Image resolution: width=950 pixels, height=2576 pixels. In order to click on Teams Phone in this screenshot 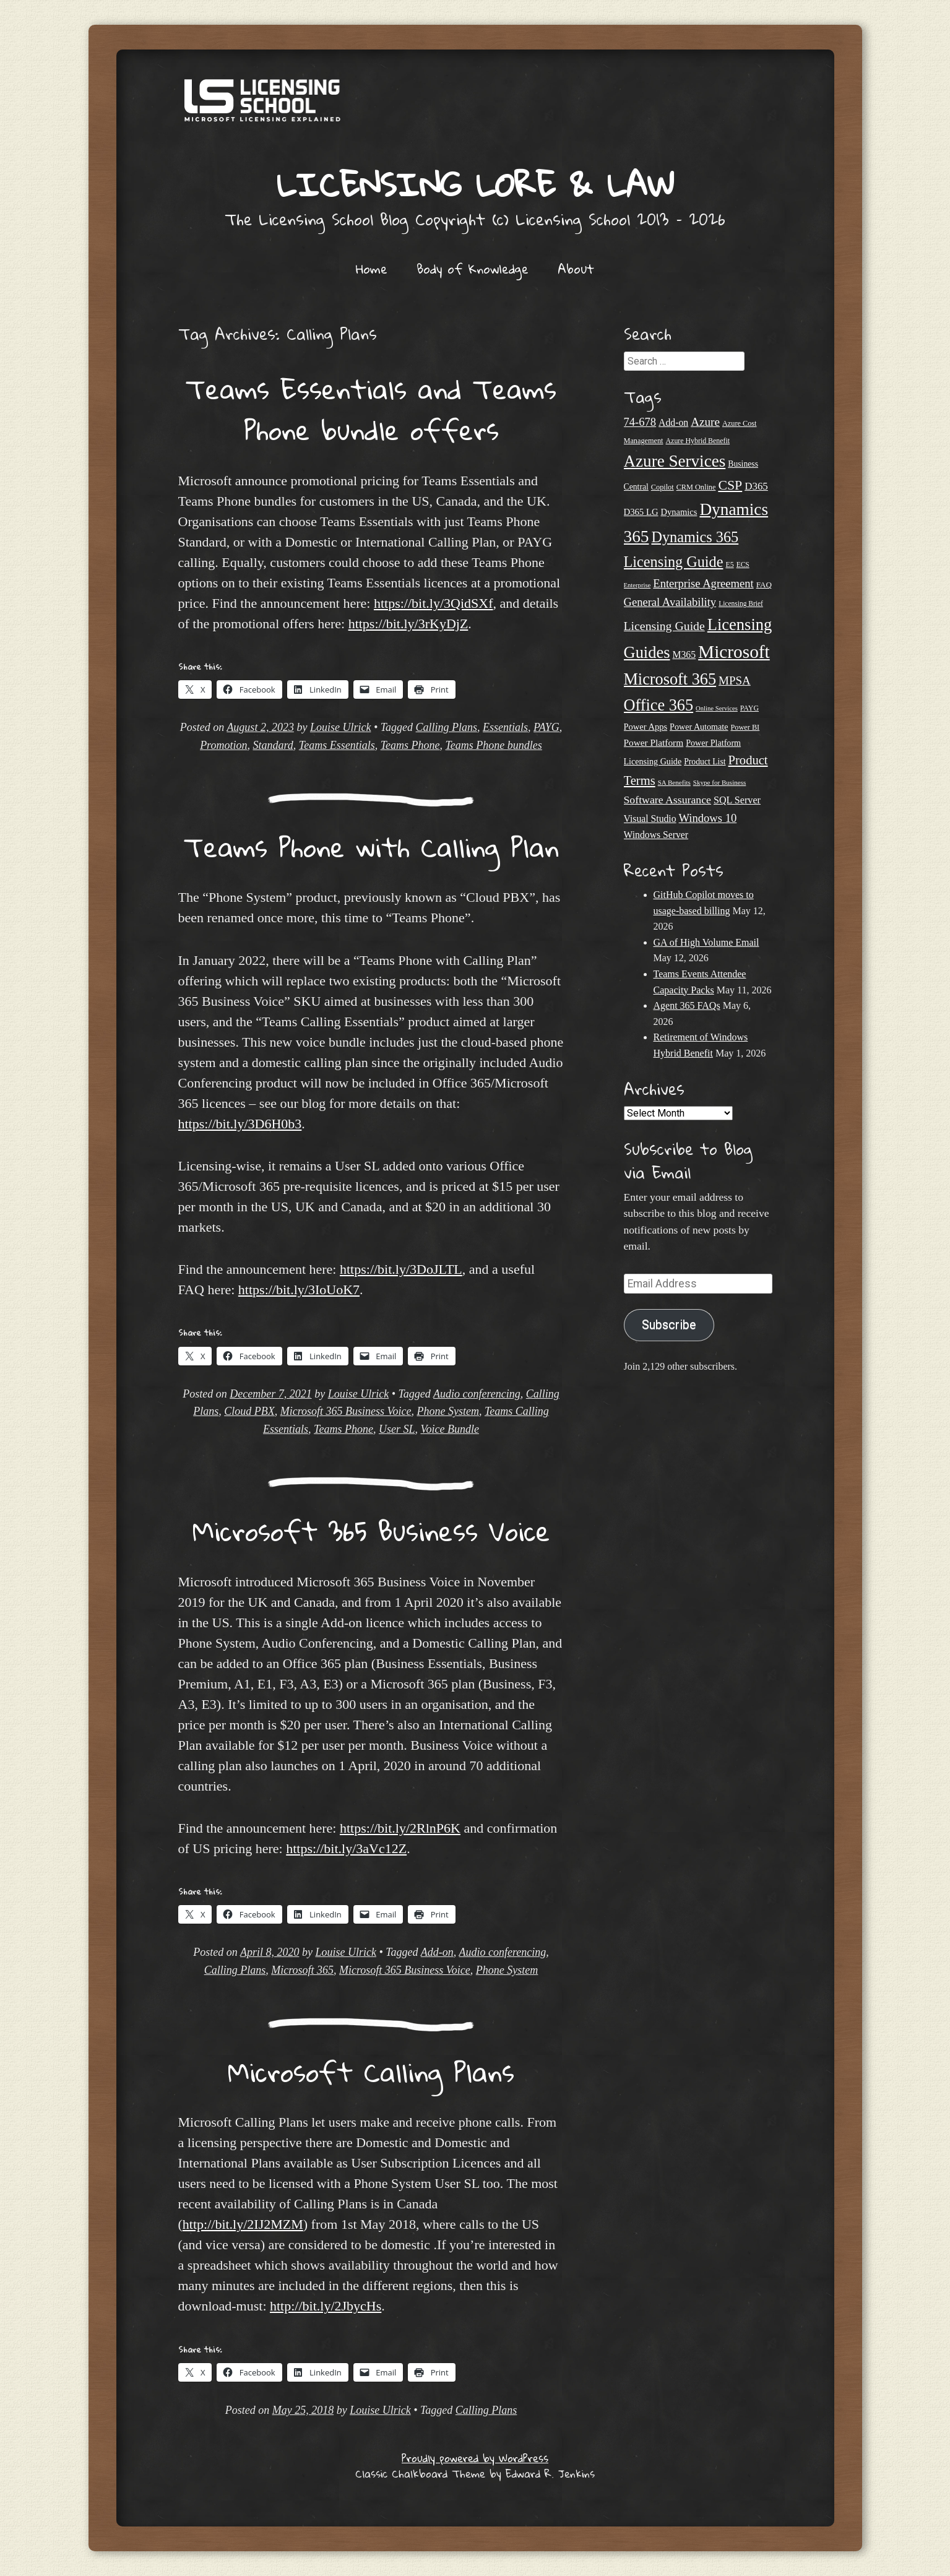, I will do `click(410, 745)`.